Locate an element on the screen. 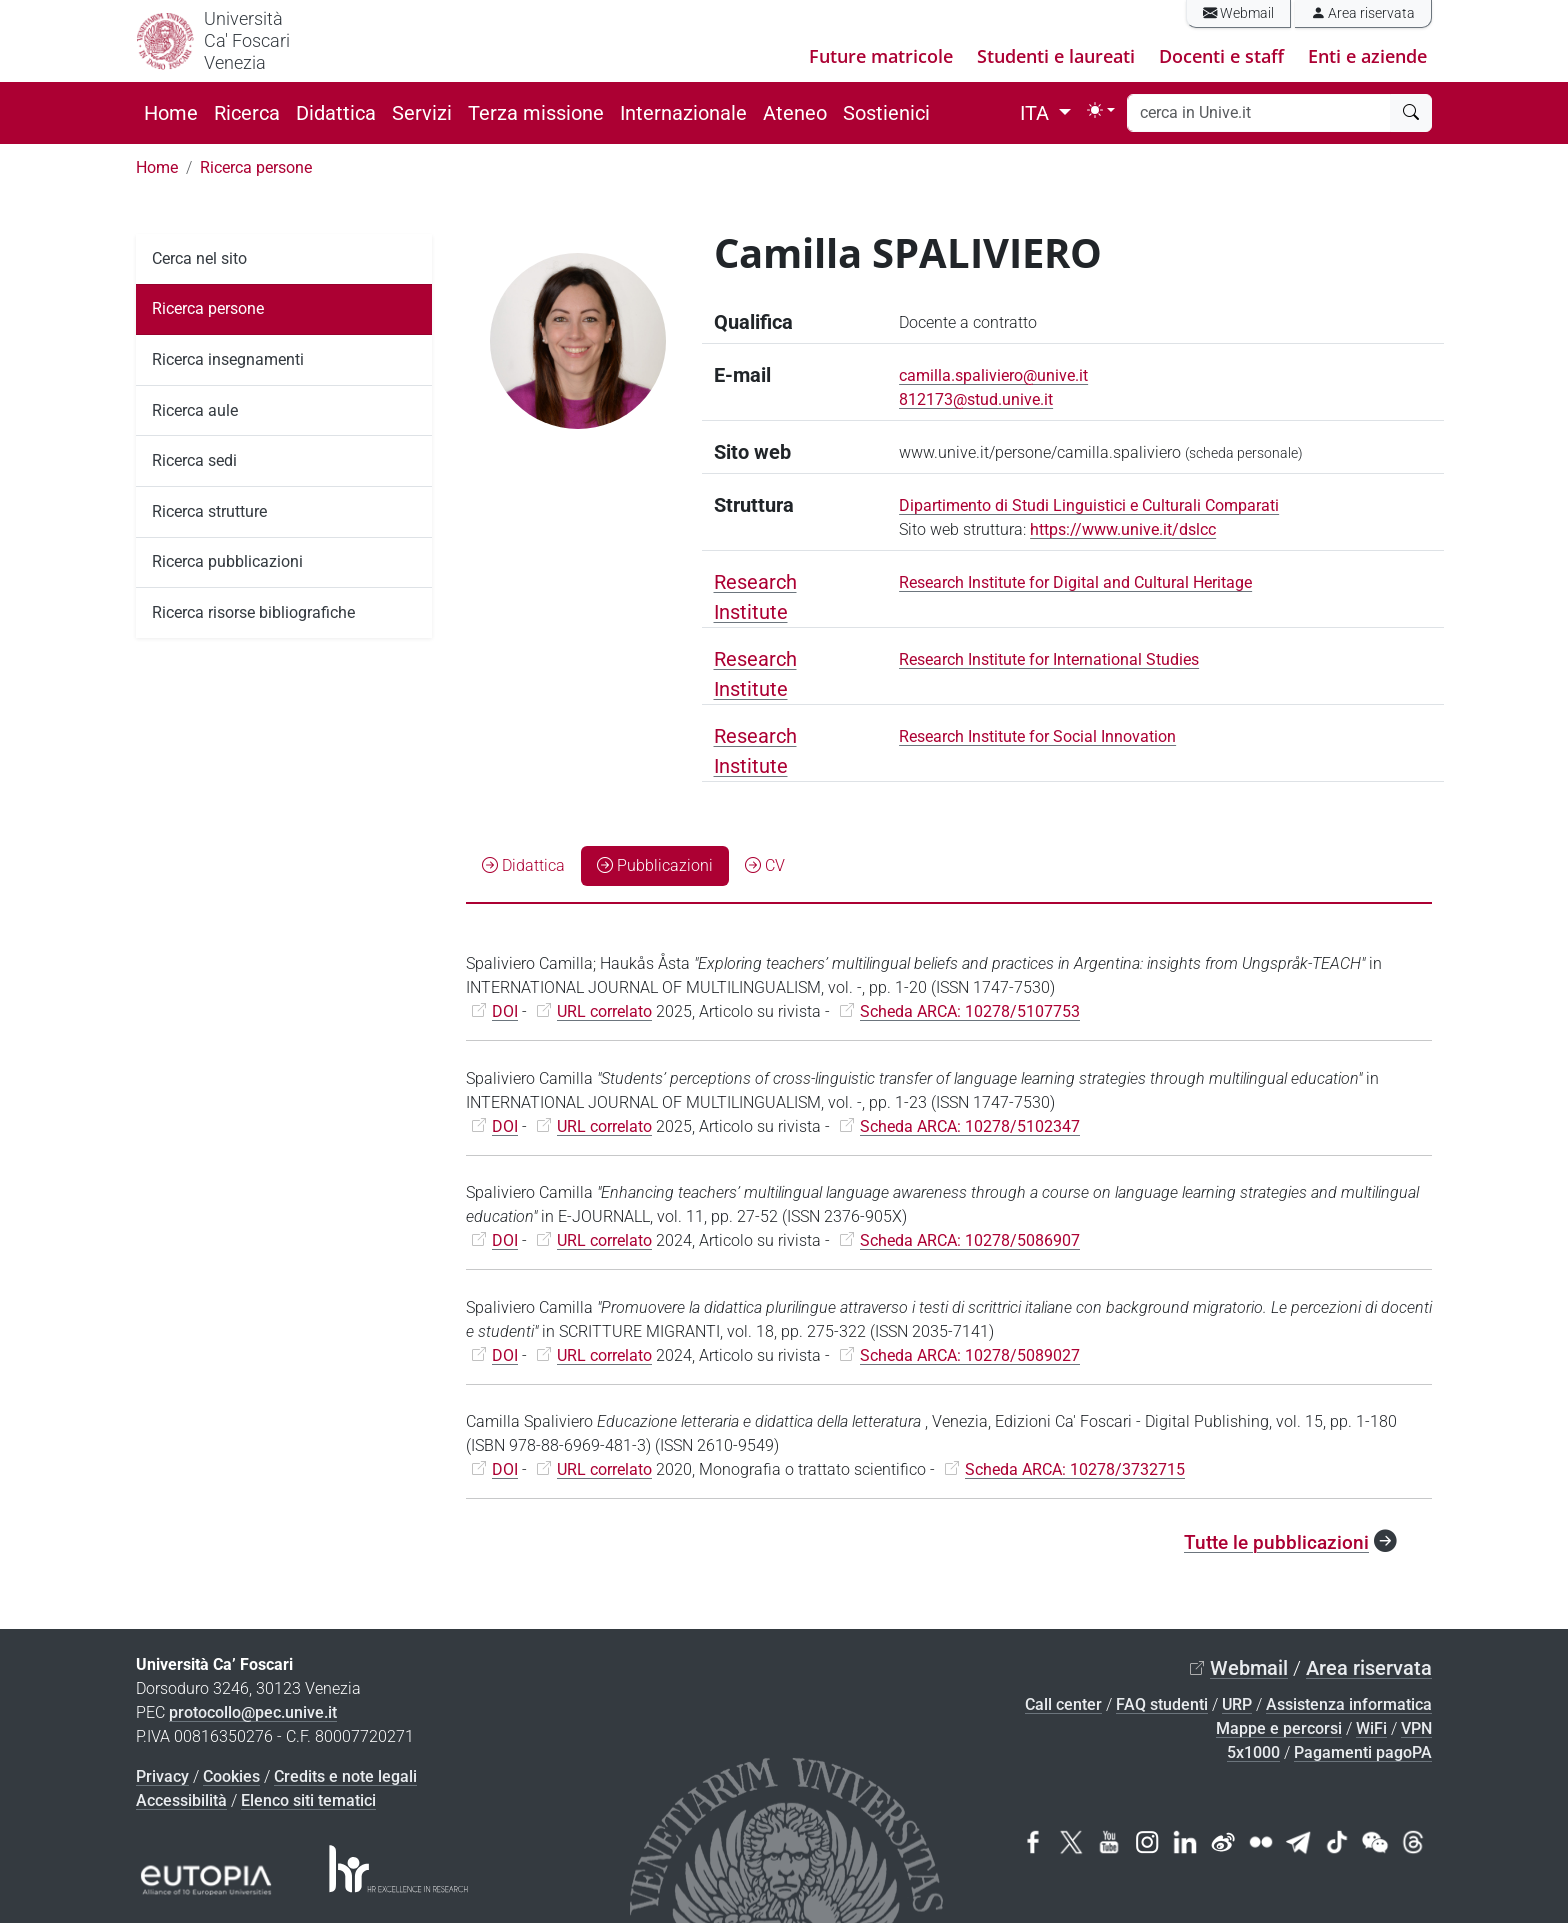 This screenshot has height=1923, width=1568. Pubblicazioni is located at coordinates (655, 865).